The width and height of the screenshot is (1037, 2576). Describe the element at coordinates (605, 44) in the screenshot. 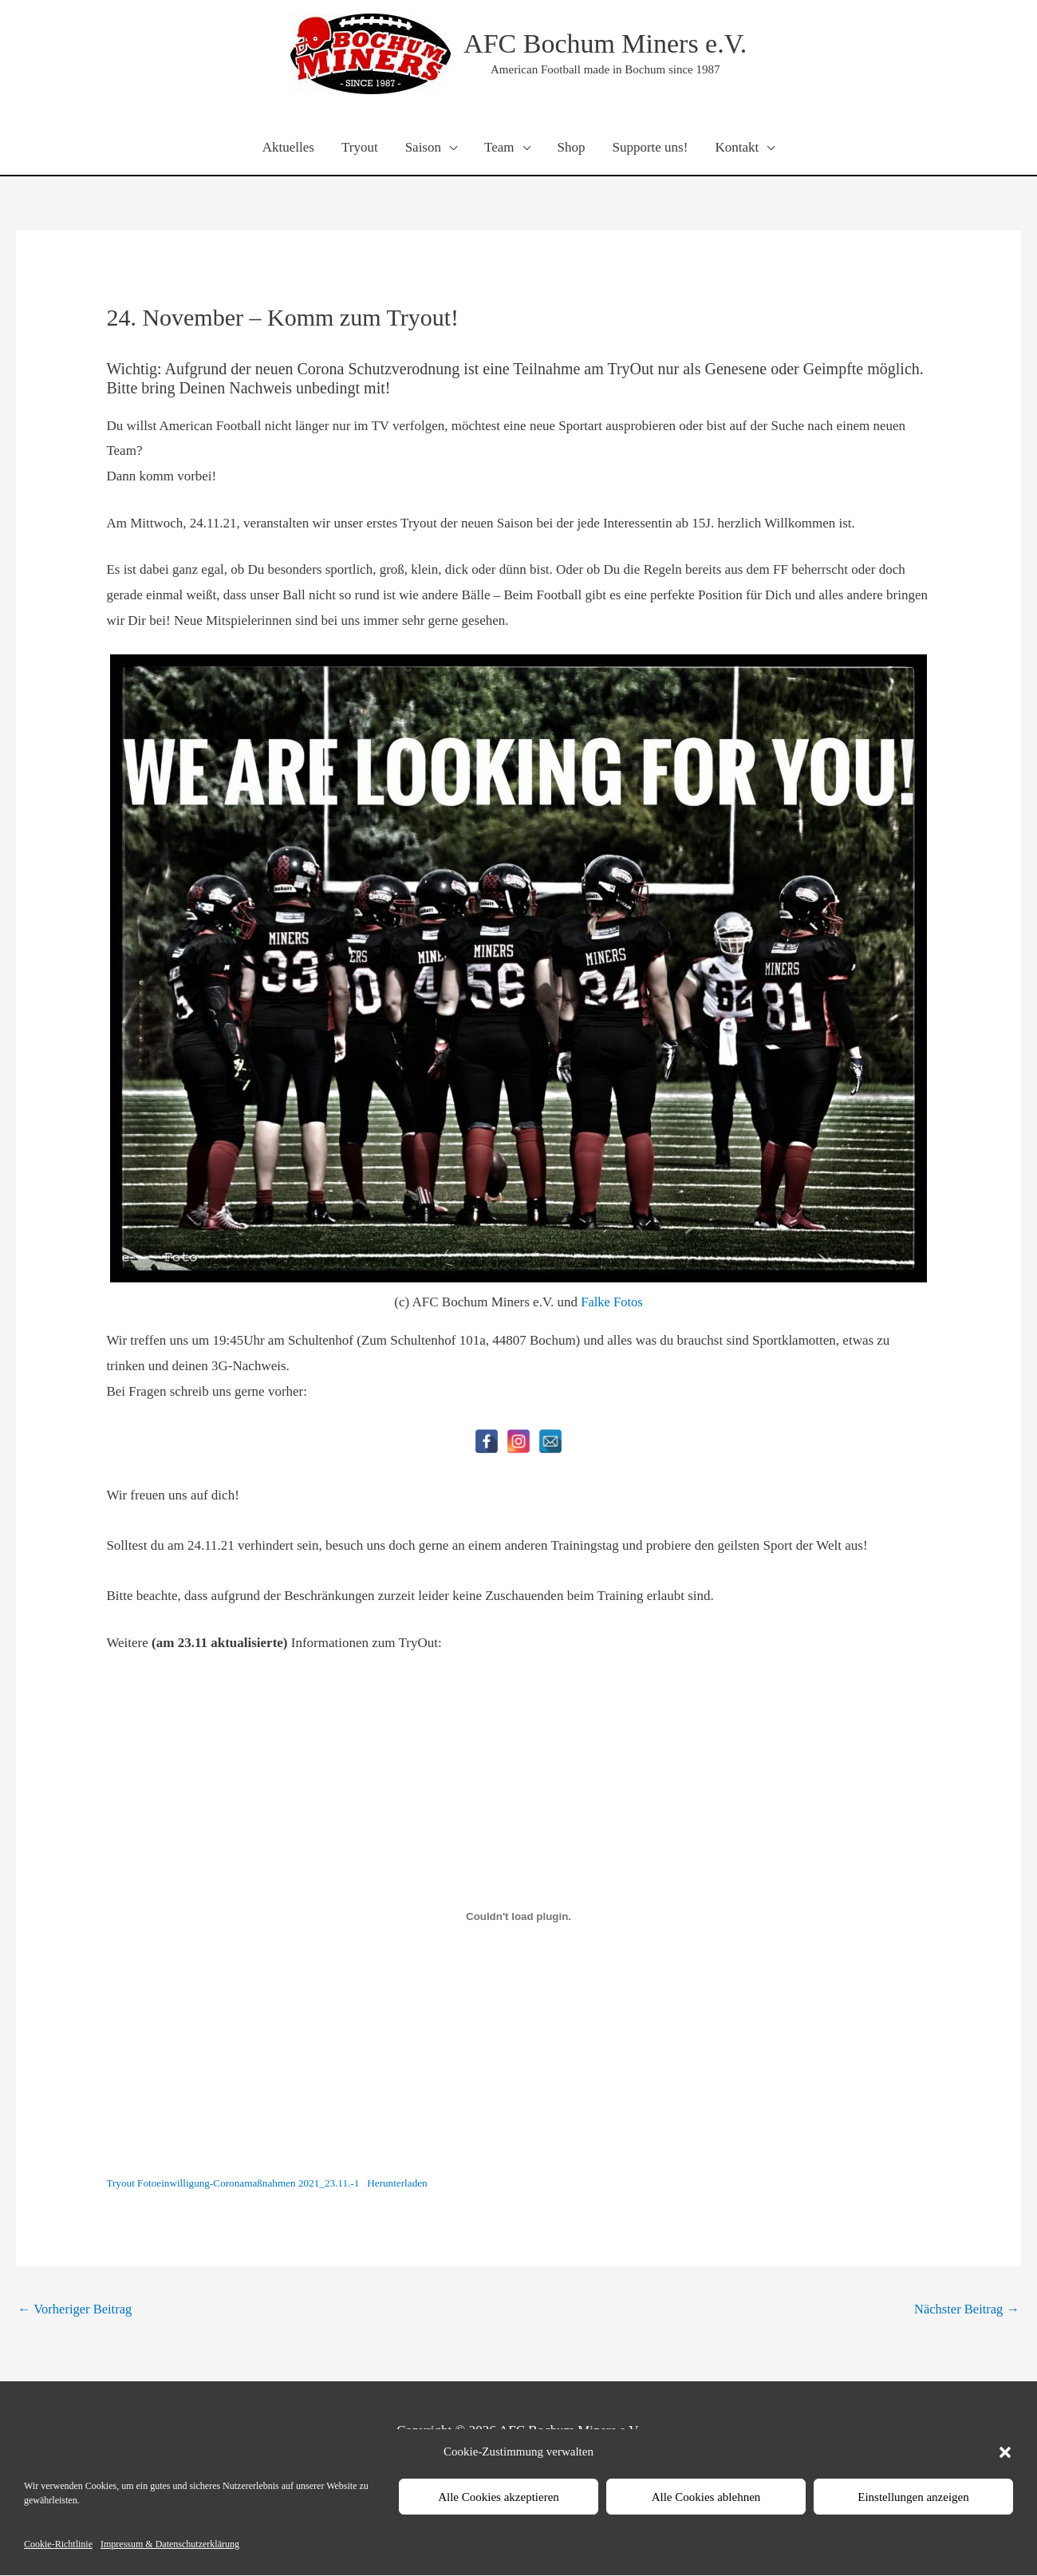

I see `AFC Bochum Miners e.V.` at that location.